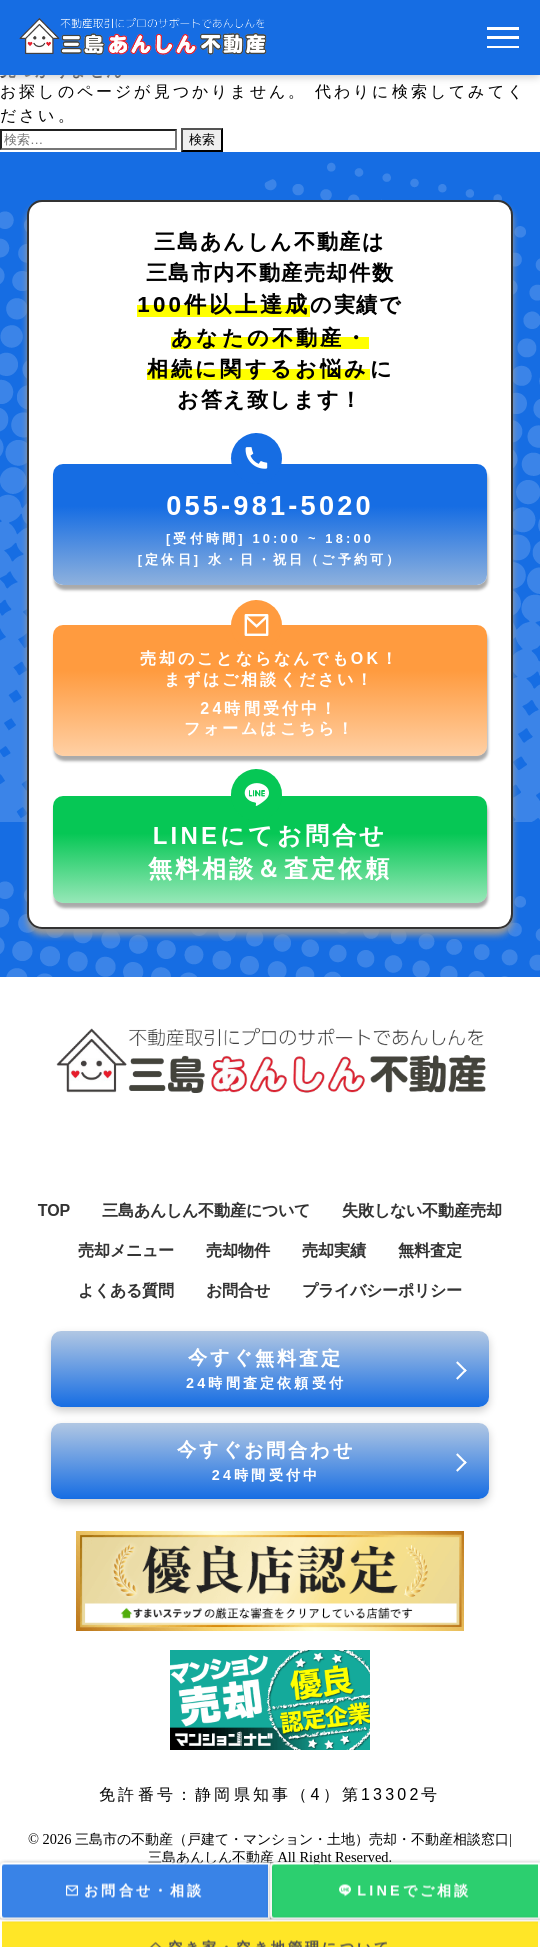 This screenshot has width=540, height=1947. I want to click on 売却物件, so click(238, 1250).